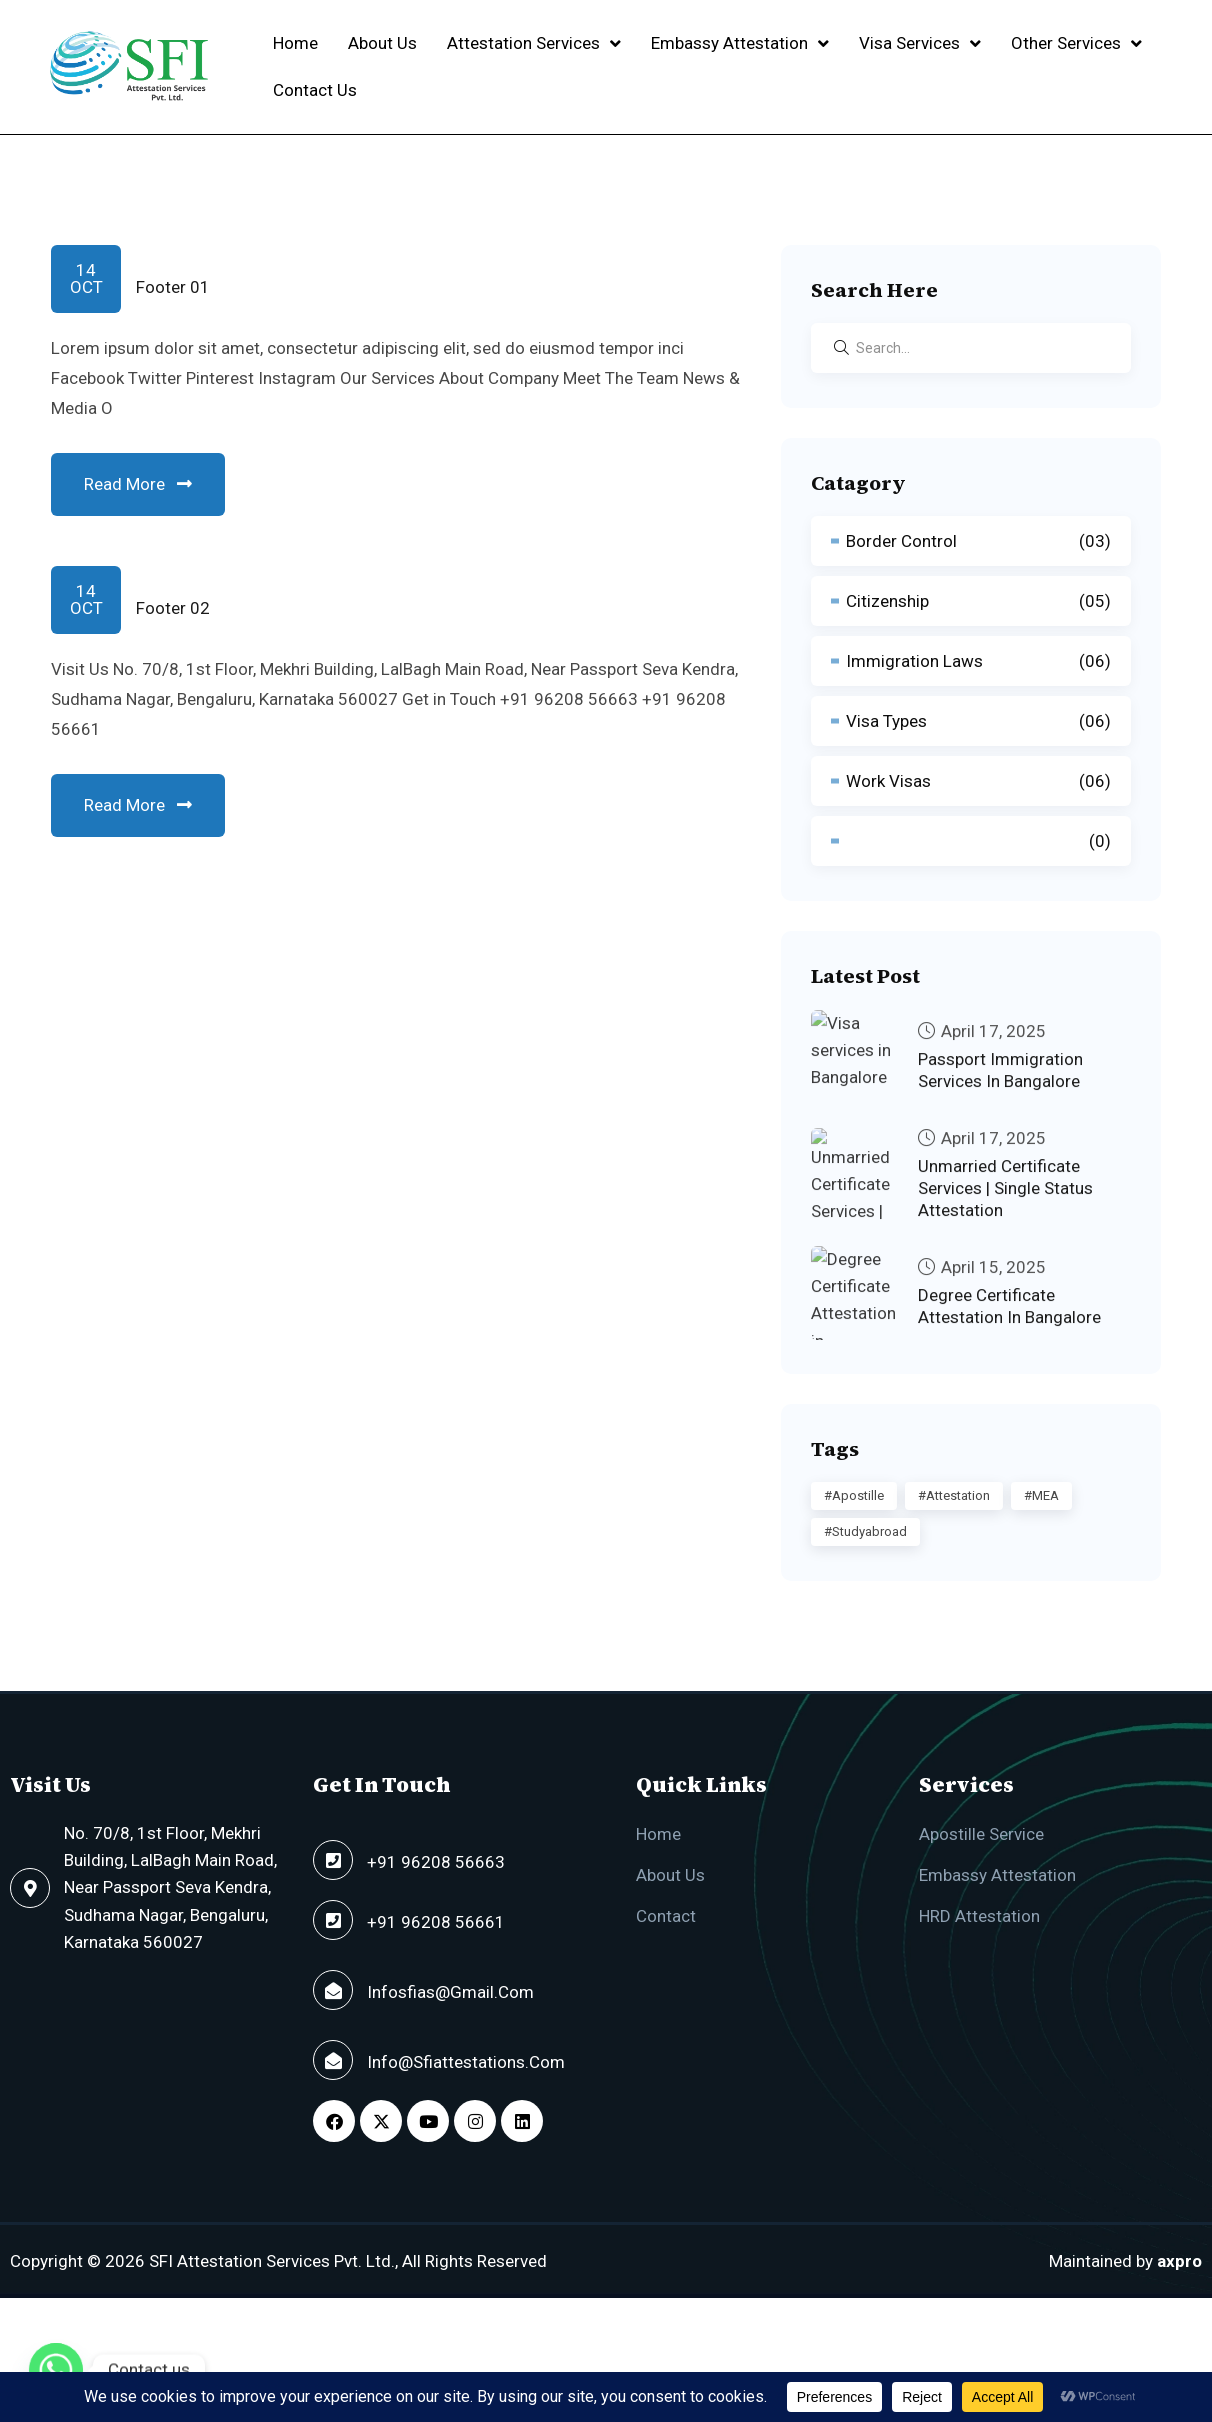 This screenshot has height=2422, width=1212. Describe the element at coordinates (315, 90) in the screenshot. I see `Contact Us` at that location.